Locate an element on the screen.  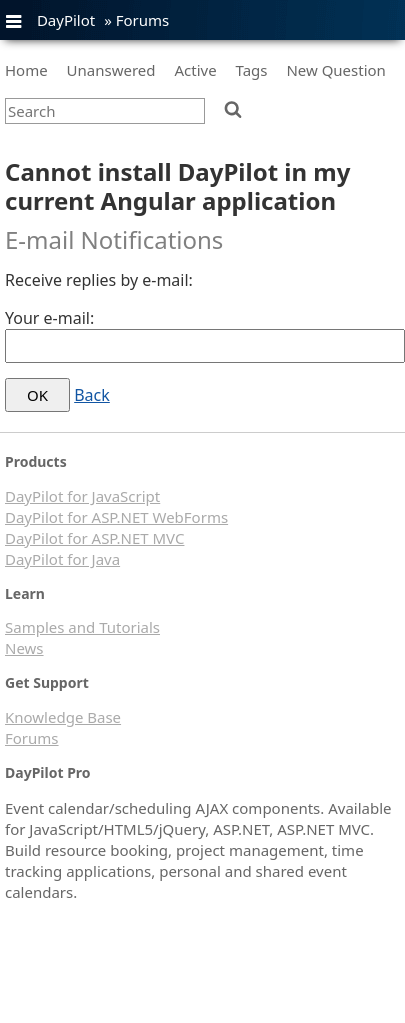
Samples and Tutorials is located at coordinates (82, 627).